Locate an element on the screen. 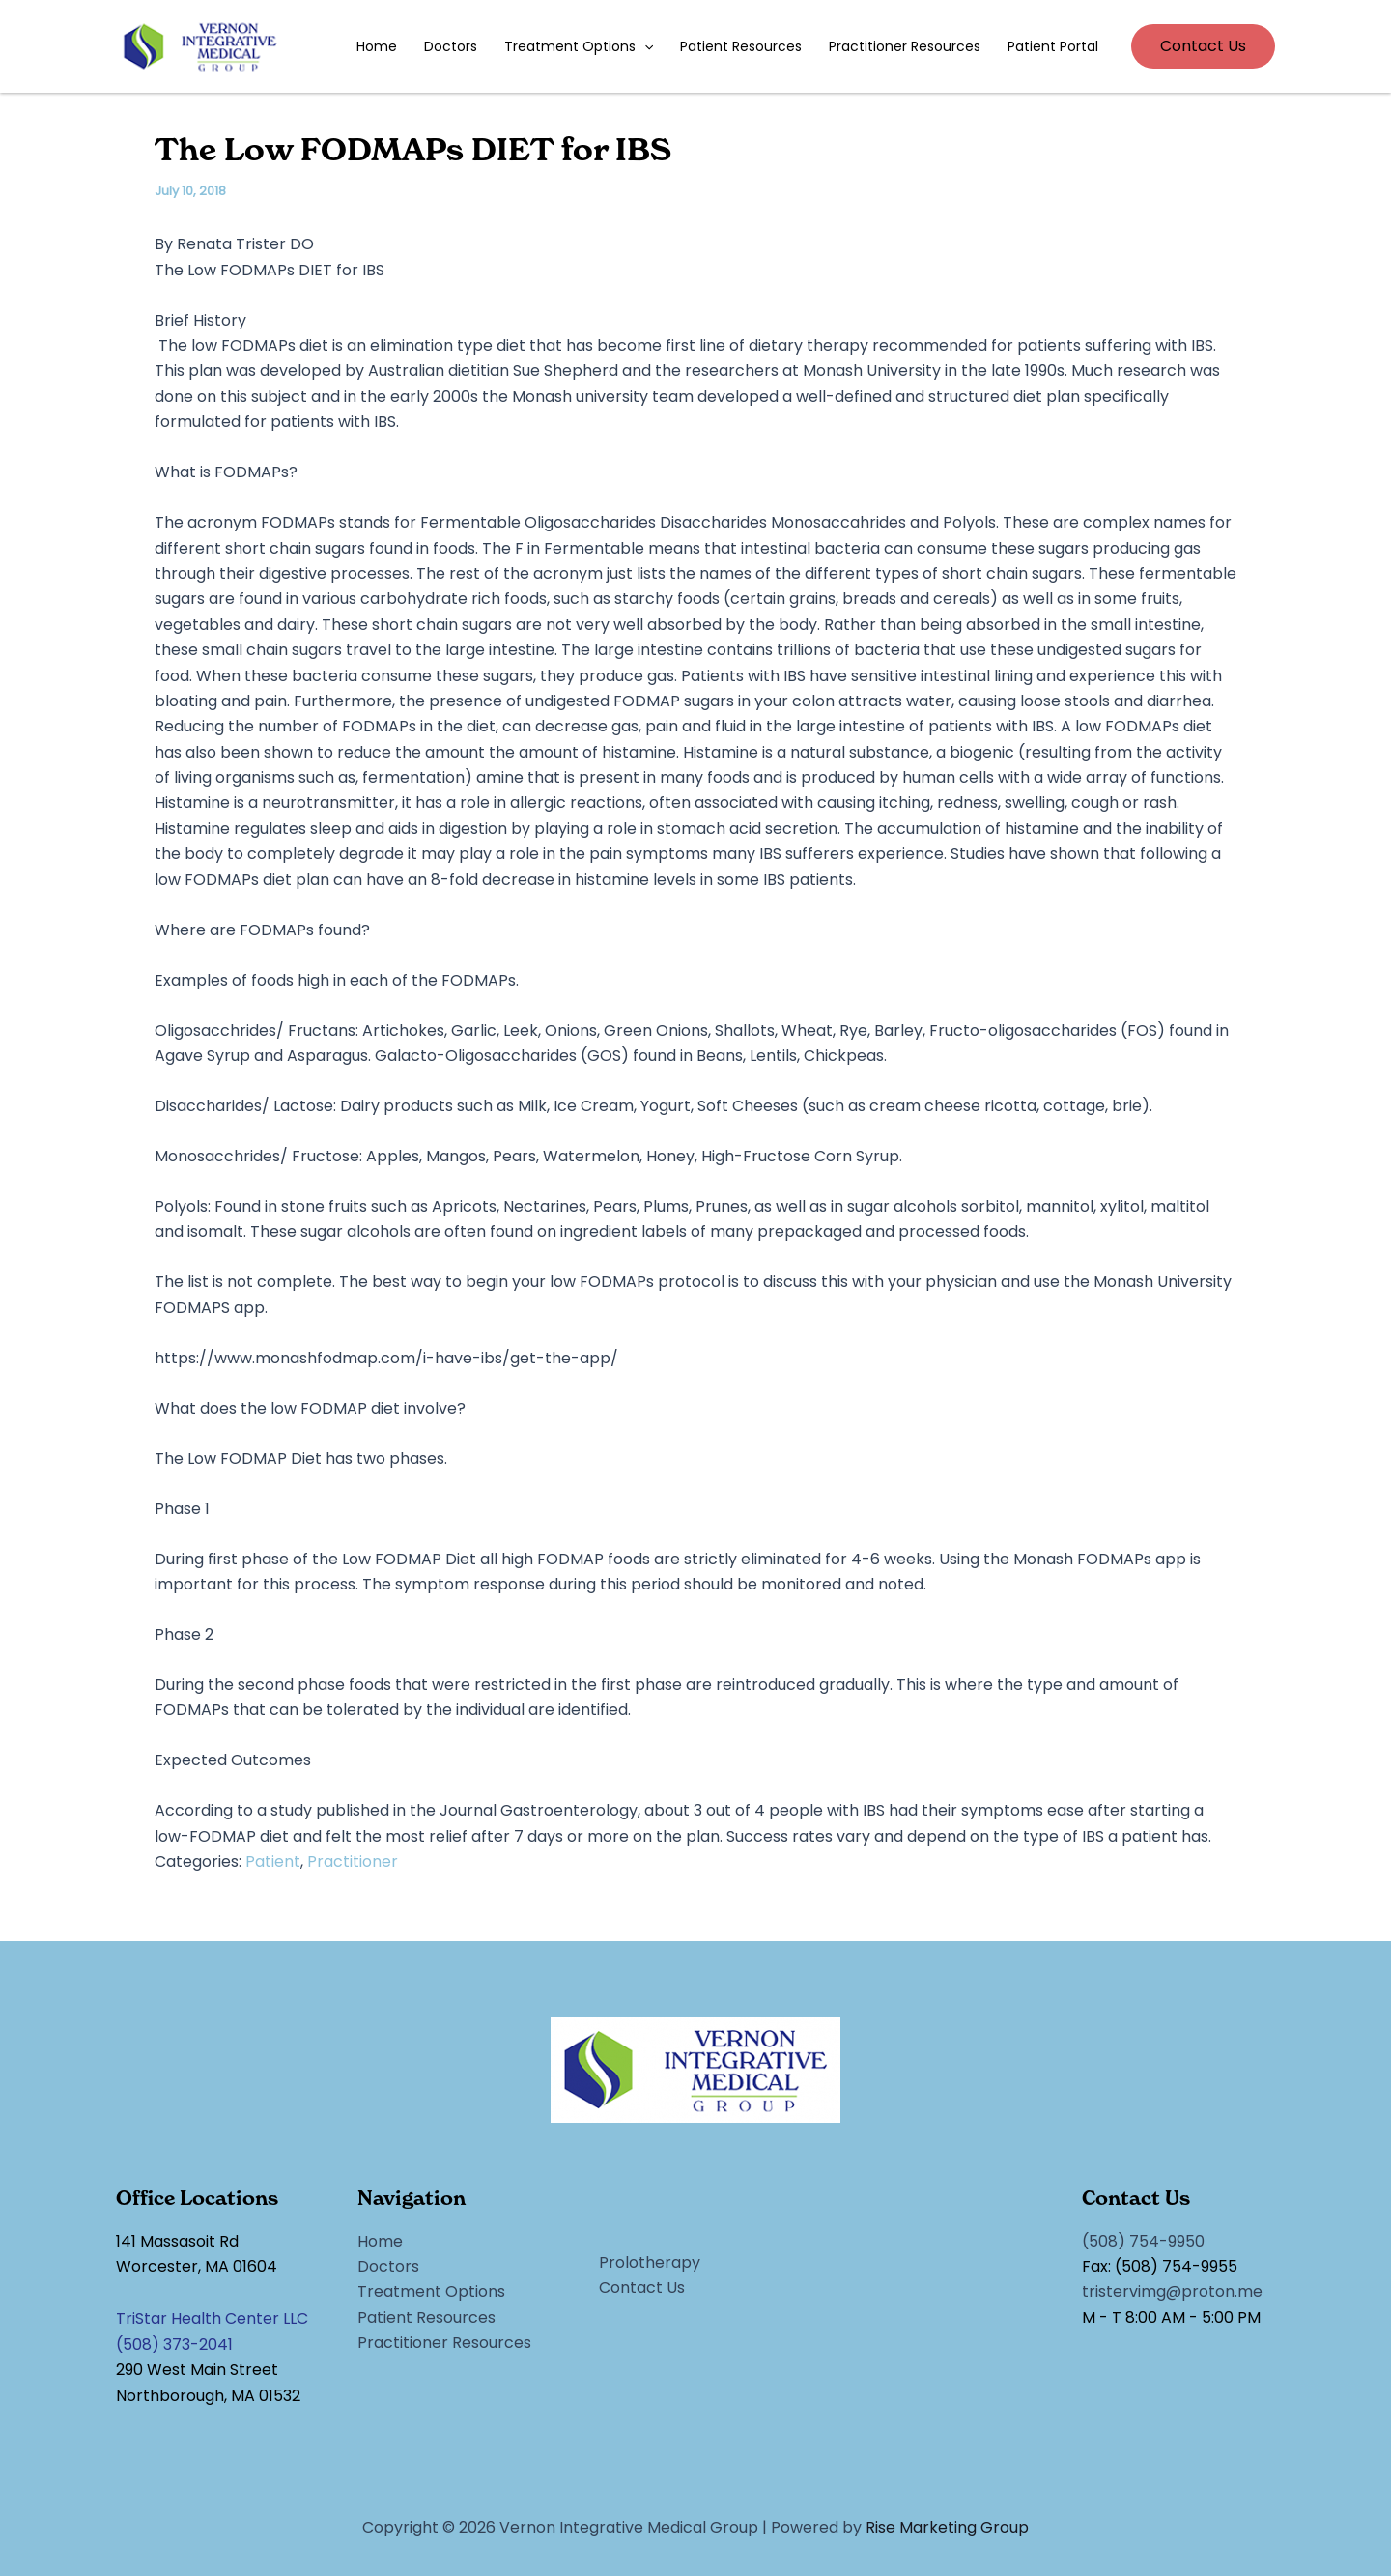 This screenshot has height=2576, width=1391. Practitioner Resources is located at coordinates (904, 46).